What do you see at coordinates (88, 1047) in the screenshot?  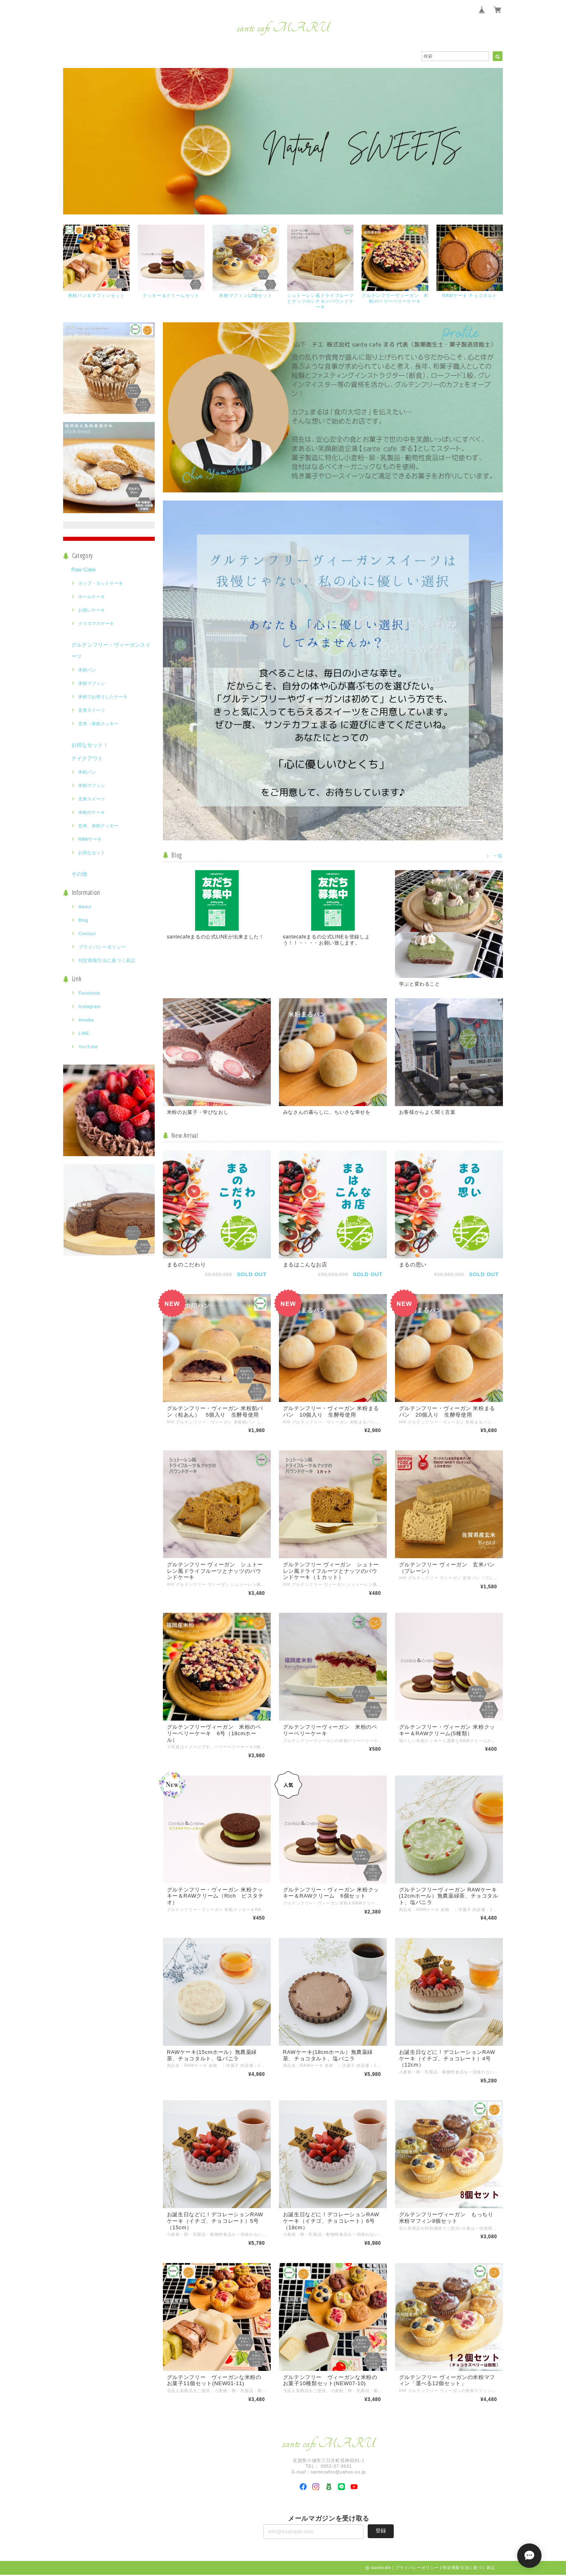 I see `YouTube` at bounding box center [88, 1047].